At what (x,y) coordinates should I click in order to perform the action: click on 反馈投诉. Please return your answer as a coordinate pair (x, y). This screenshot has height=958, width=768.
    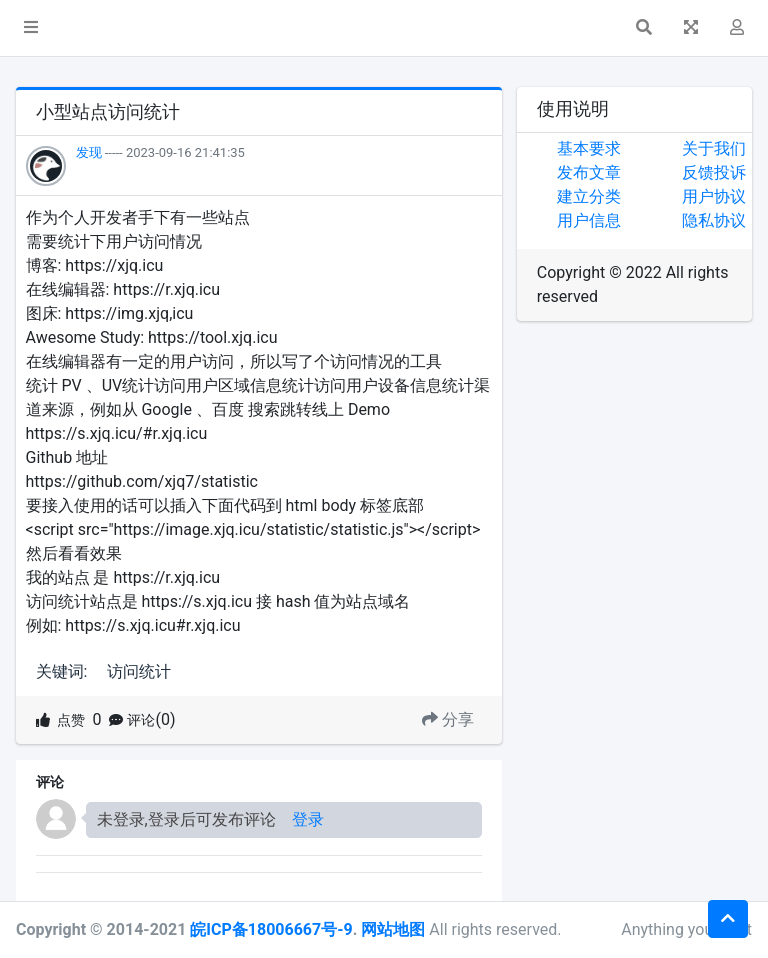
    Looking at the image, I should click on (714, 172).